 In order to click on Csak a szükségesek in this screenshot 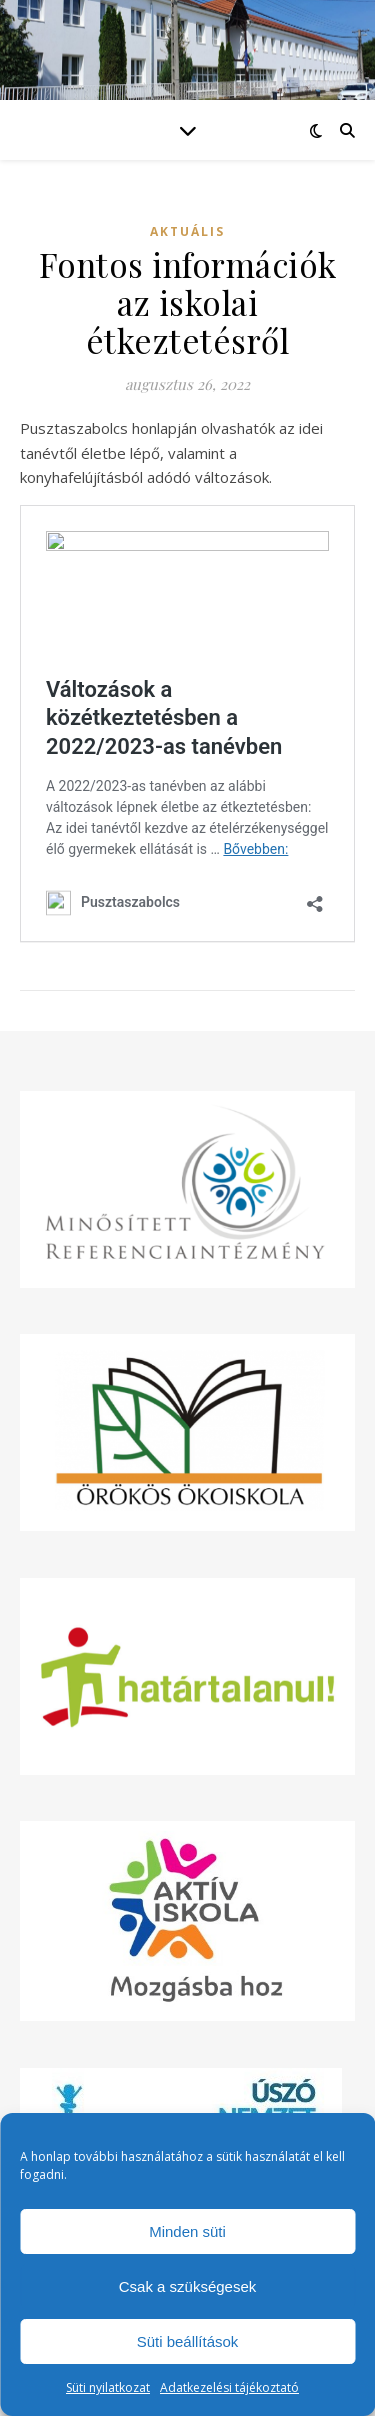, I will do `click(188, 2286)`.